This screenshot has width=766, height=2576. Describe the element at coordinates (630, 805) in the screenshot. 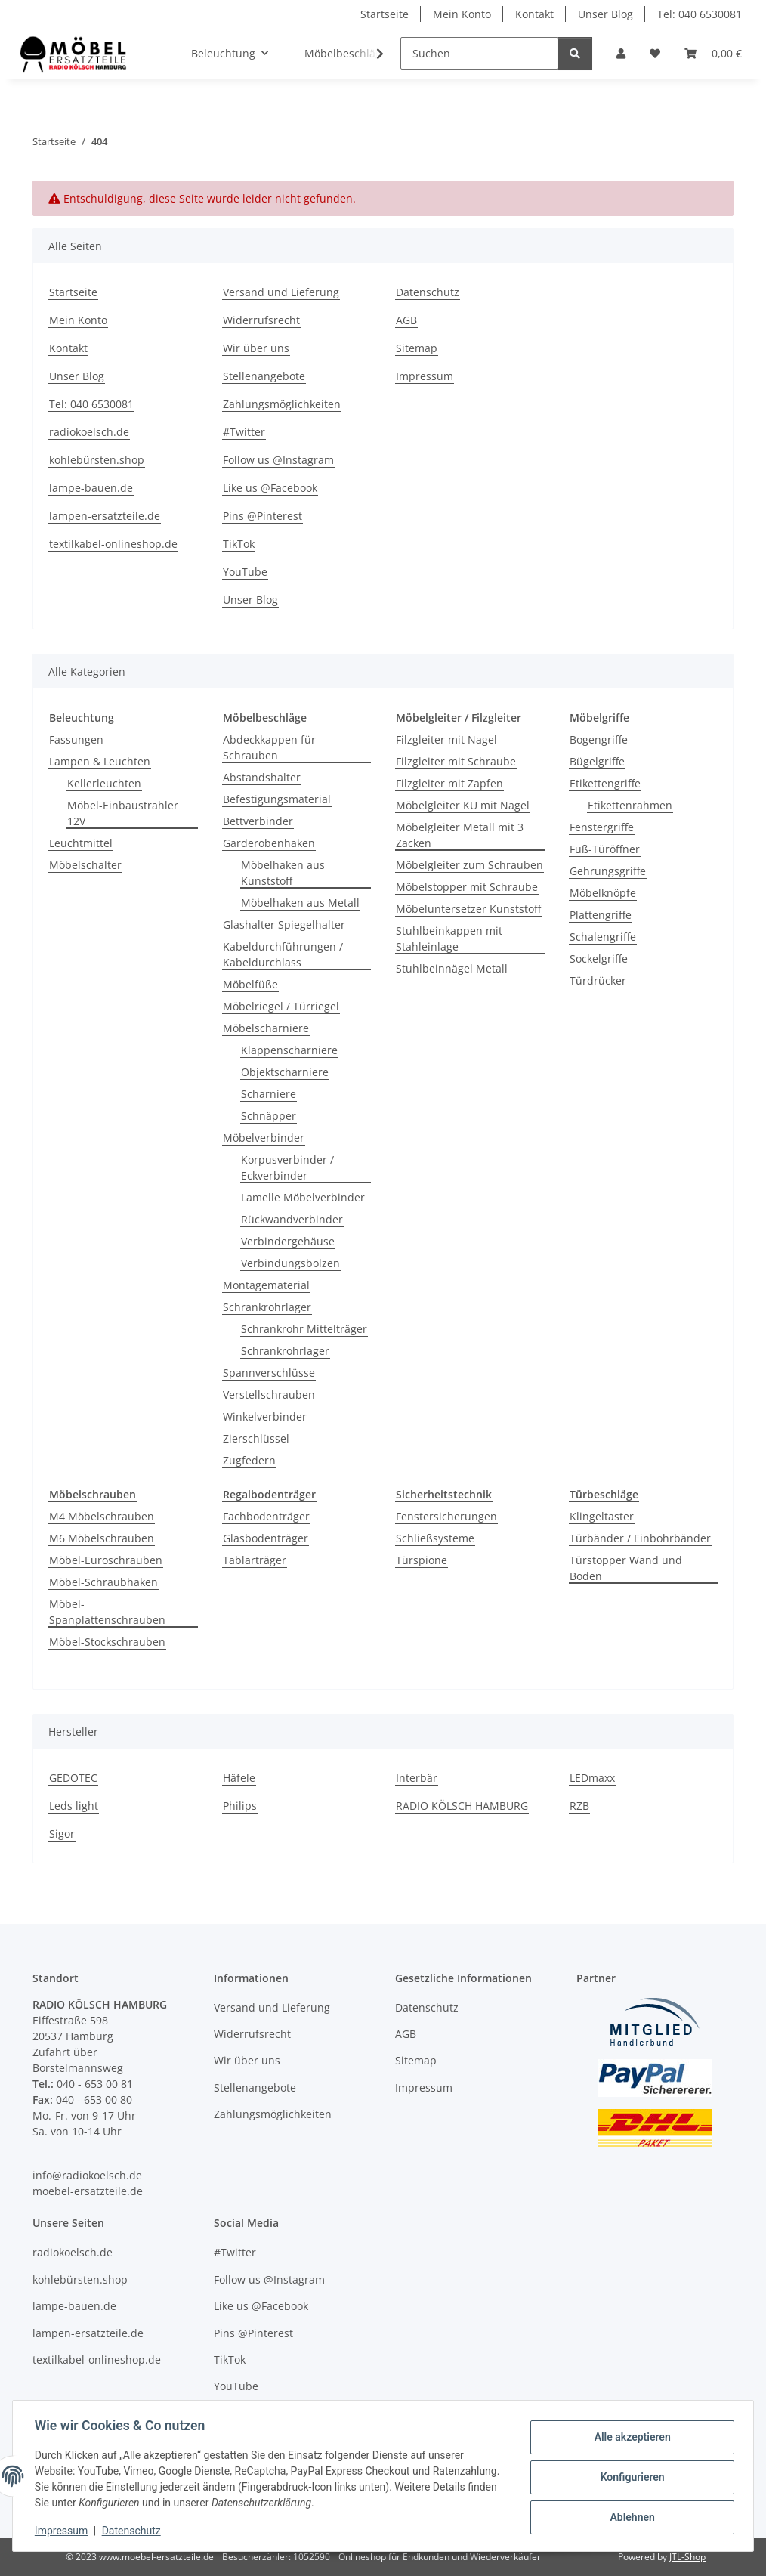

I see `Etikettenrahmen` at that location.